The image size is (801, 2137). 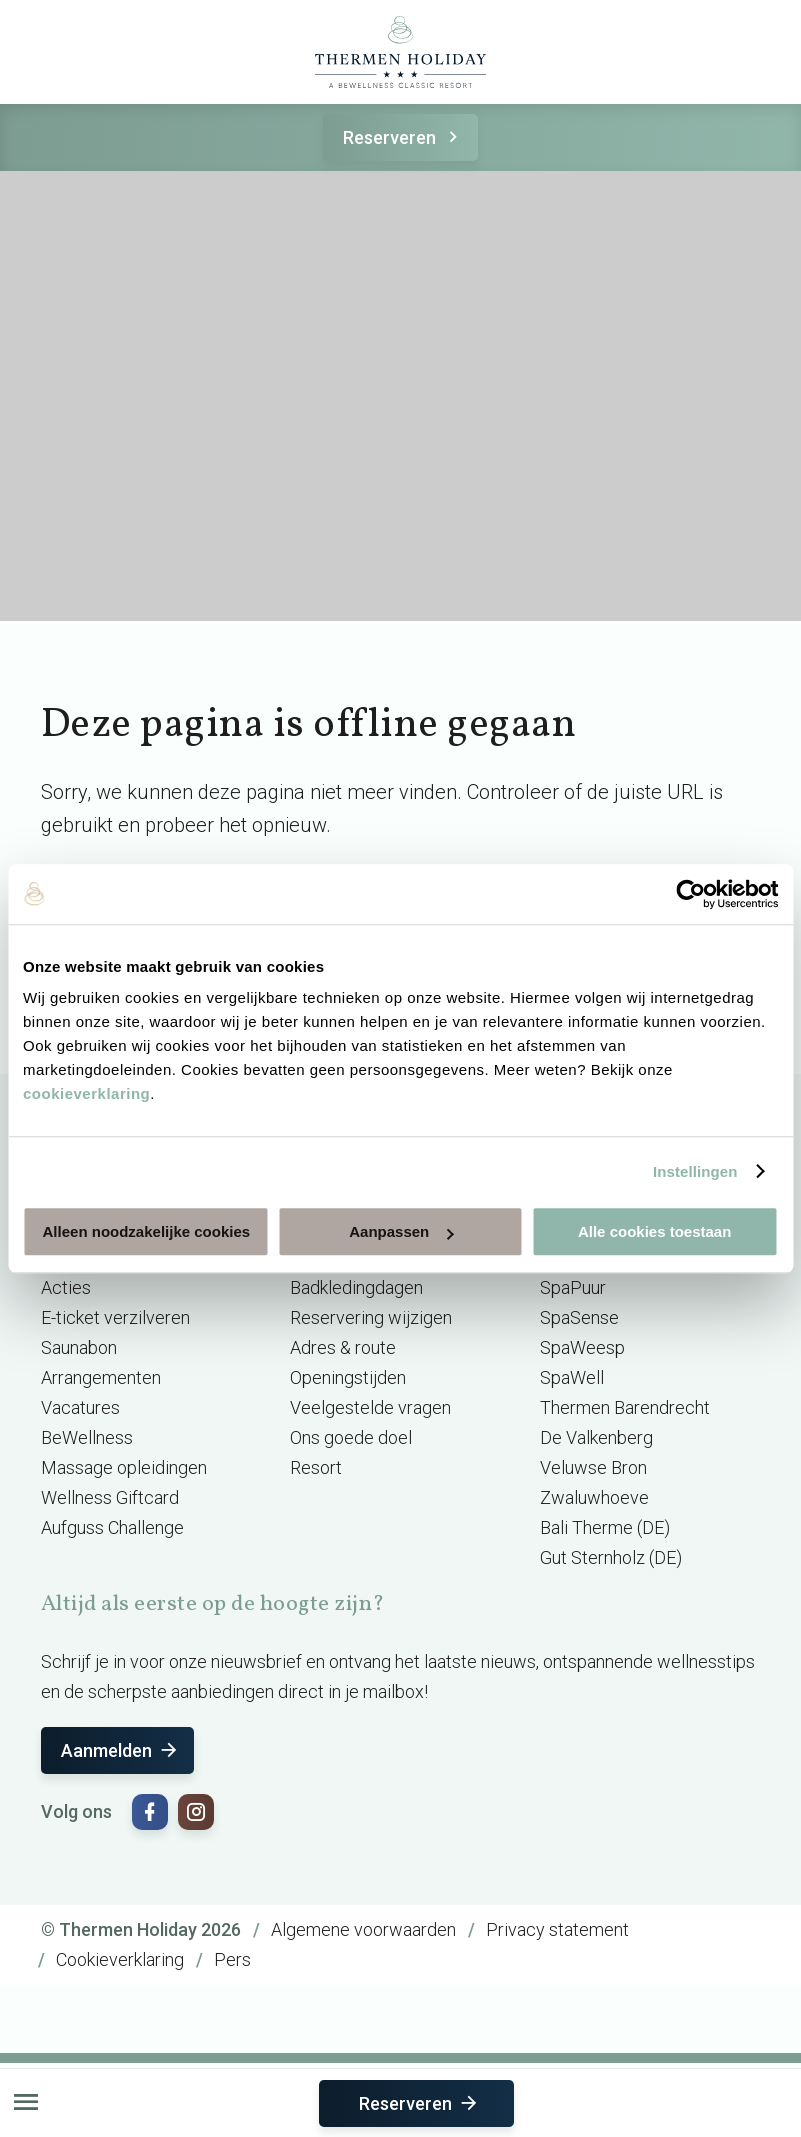 What do you see at coordinates (401, 1231) in the screenshot?
I see `Aanpassen` at bounding box center [401, 1231].